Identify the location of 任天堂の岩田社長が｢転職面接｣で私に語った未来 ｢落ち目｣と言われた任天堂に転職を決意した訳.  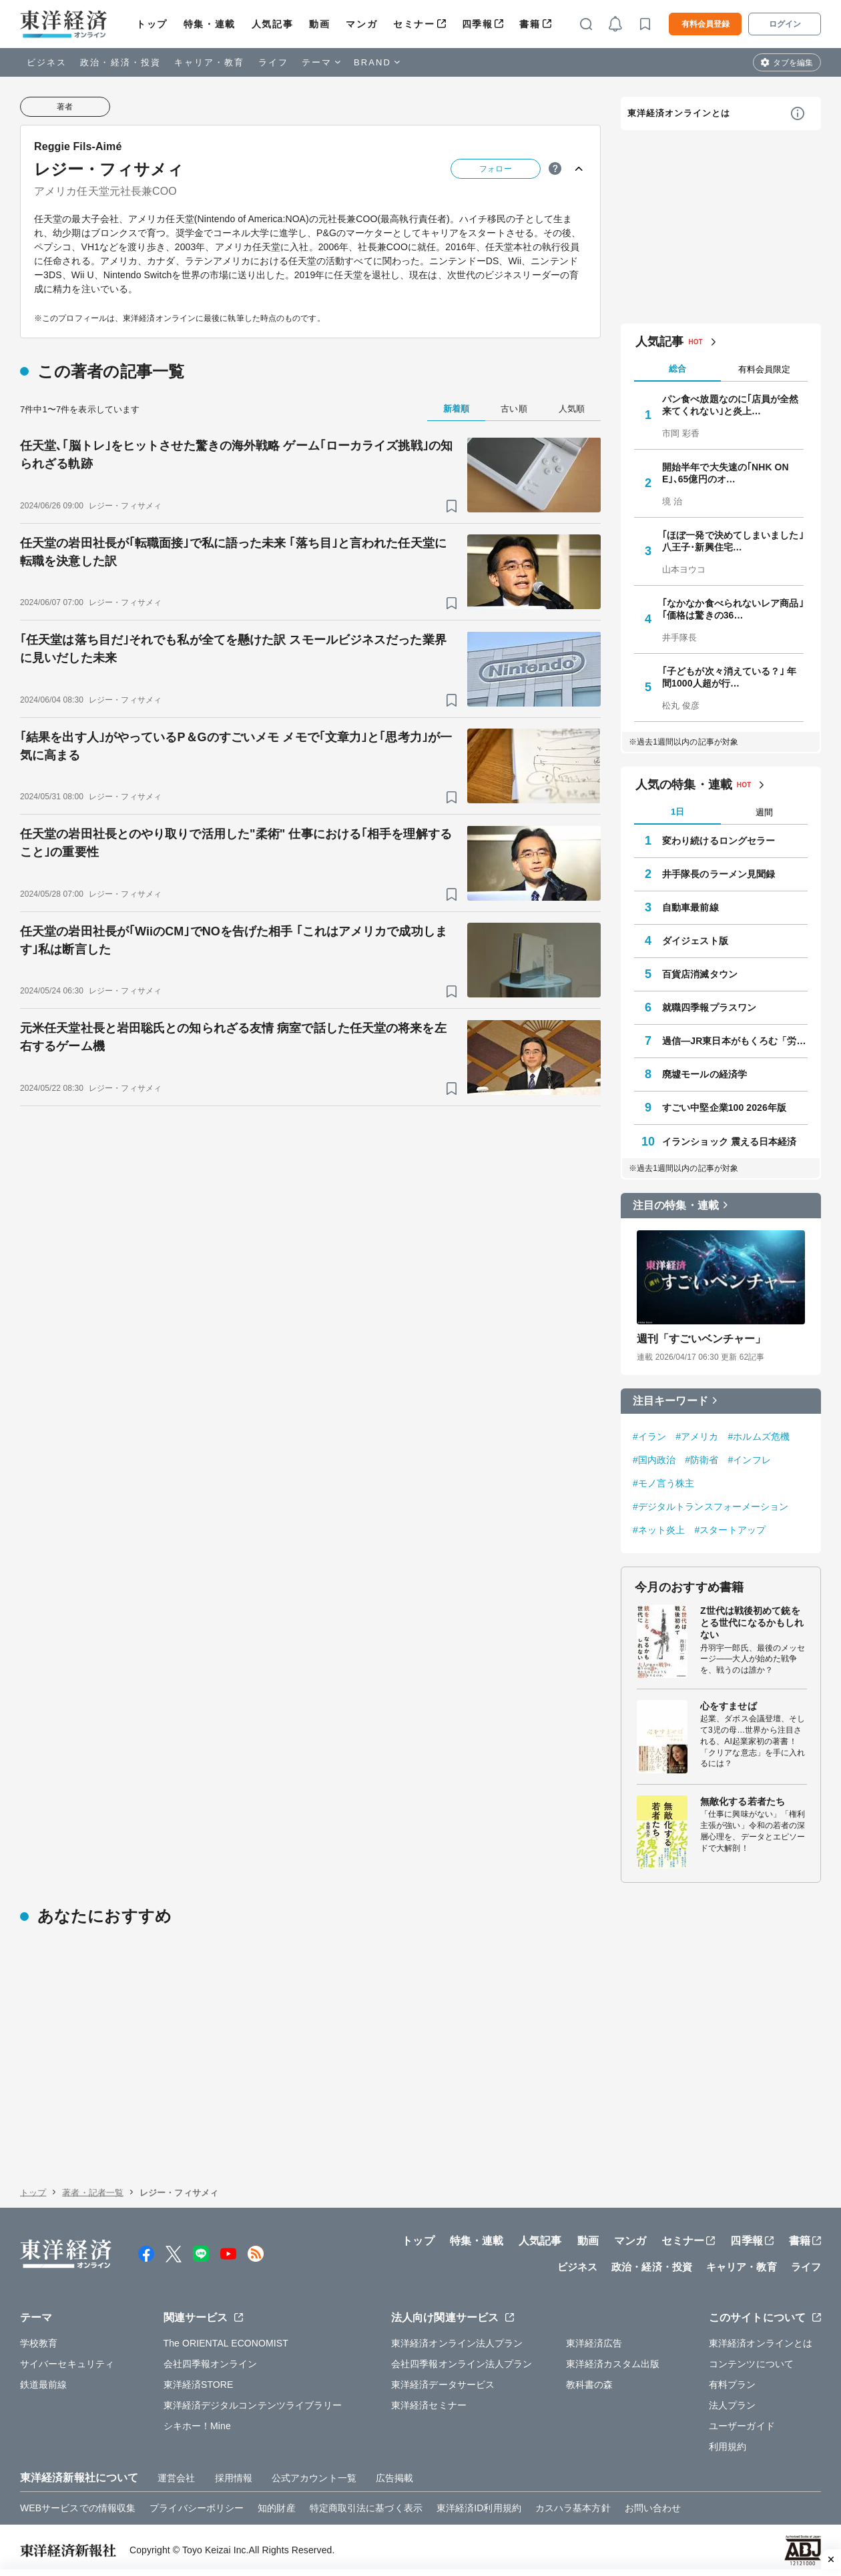
(233, 552).